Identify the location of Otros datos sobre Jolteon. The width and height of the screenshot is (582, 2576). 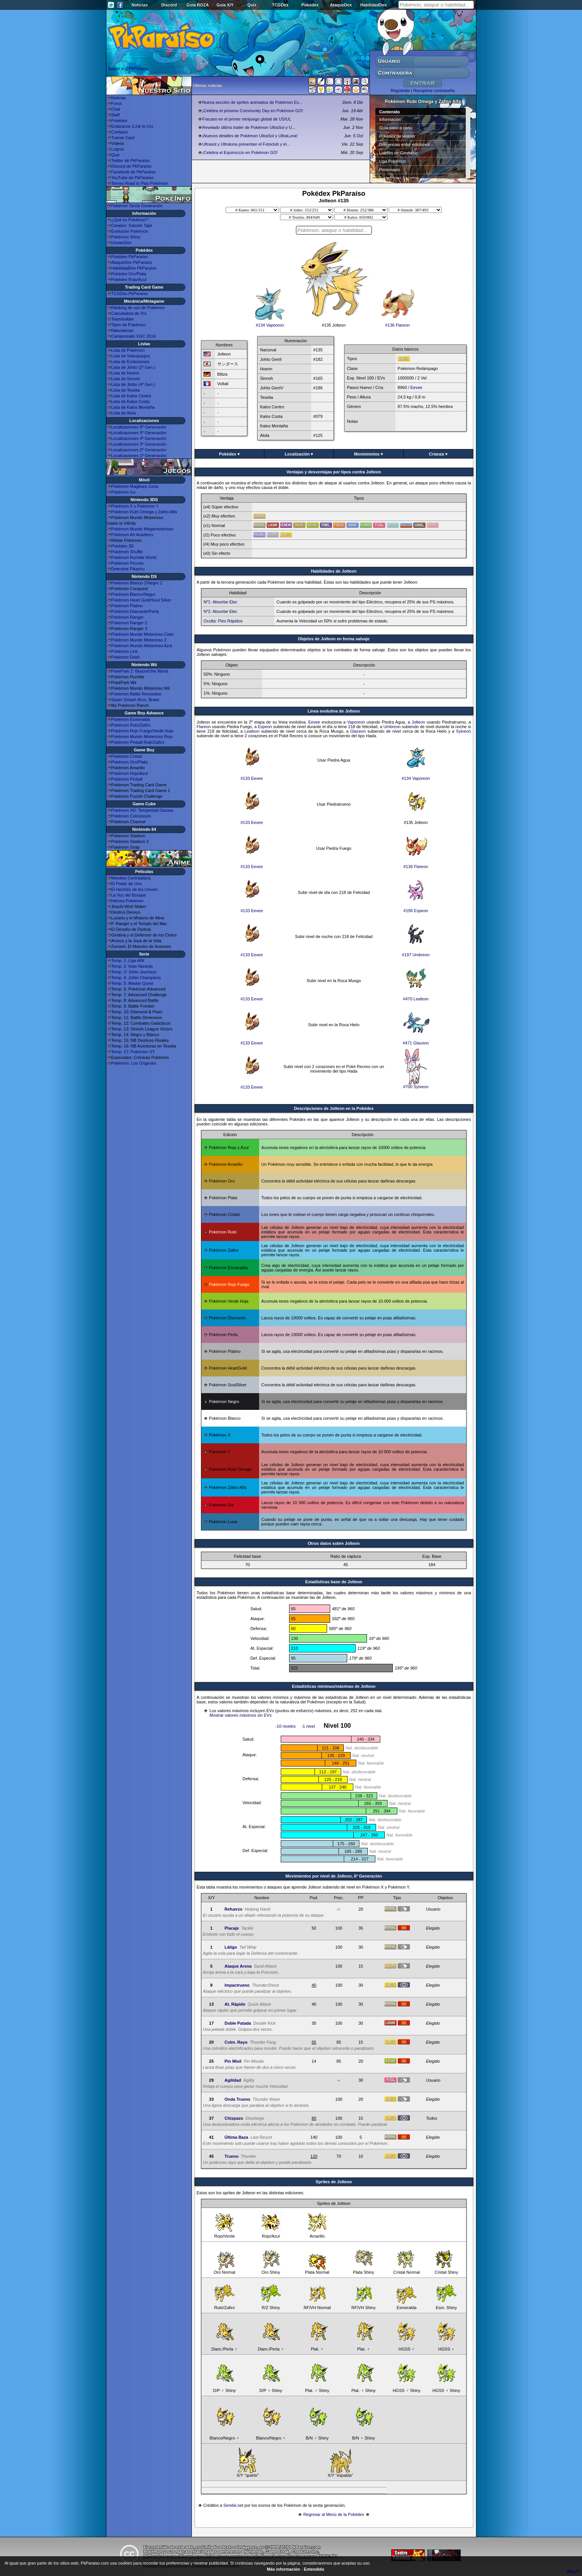
(334, 1543).